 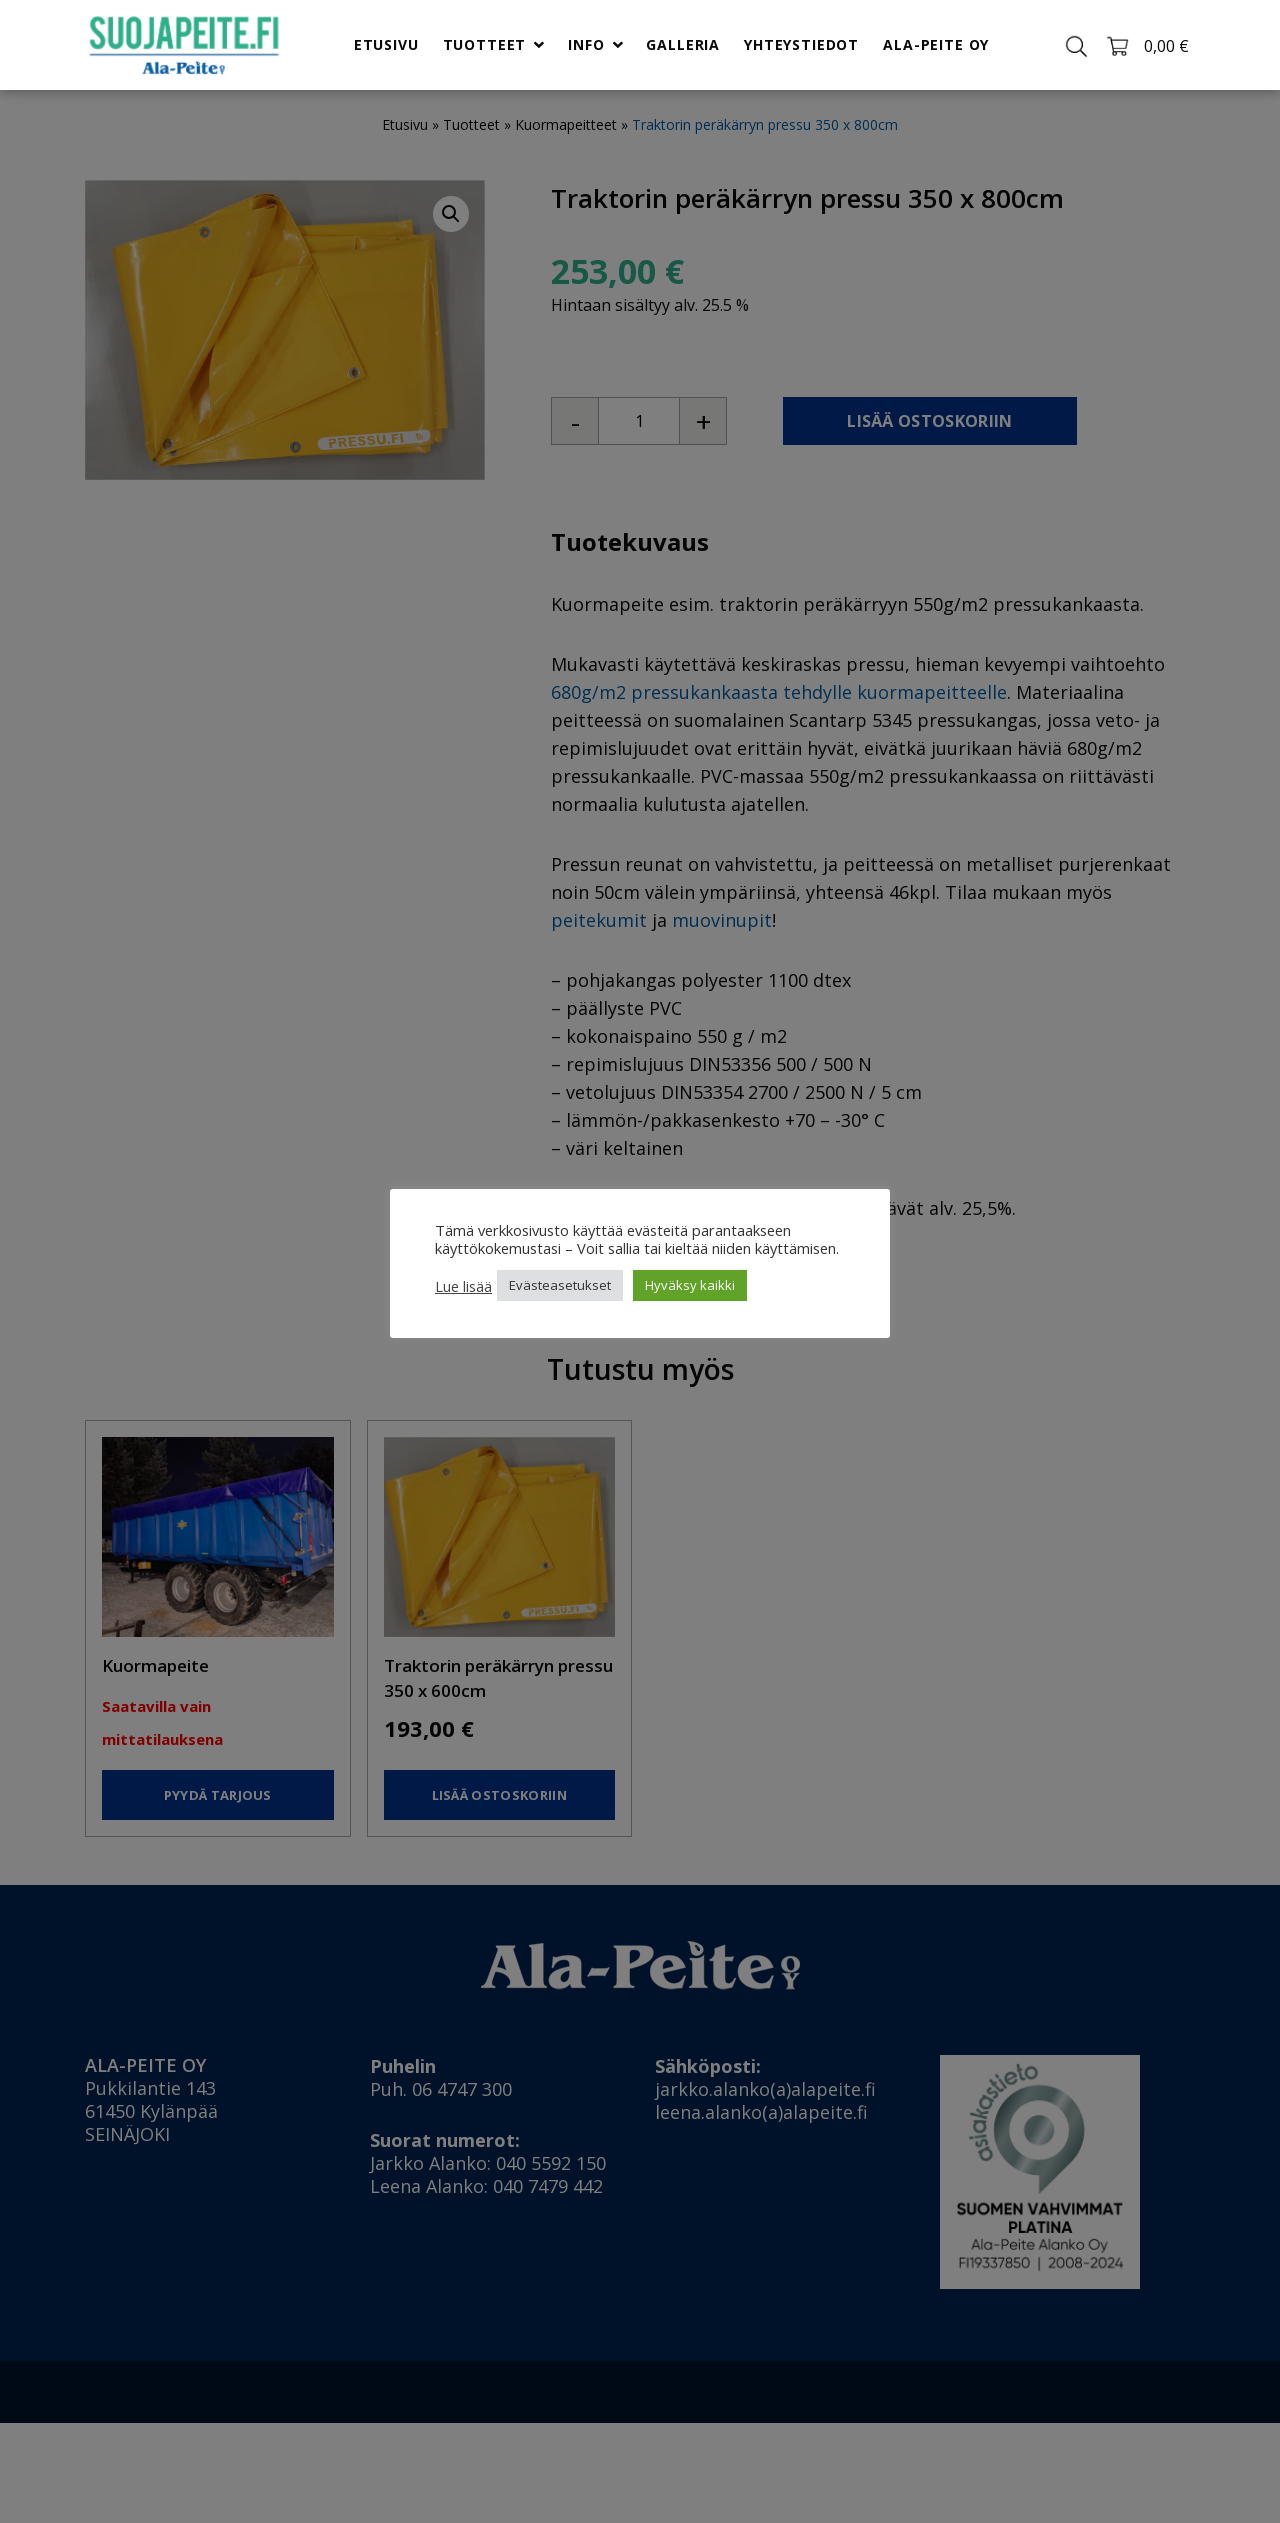 What do you see at coordinates (560, 1285) in the screenshot?
I see `Evästeasetukset [button]` at bounding box center [560, 1285].